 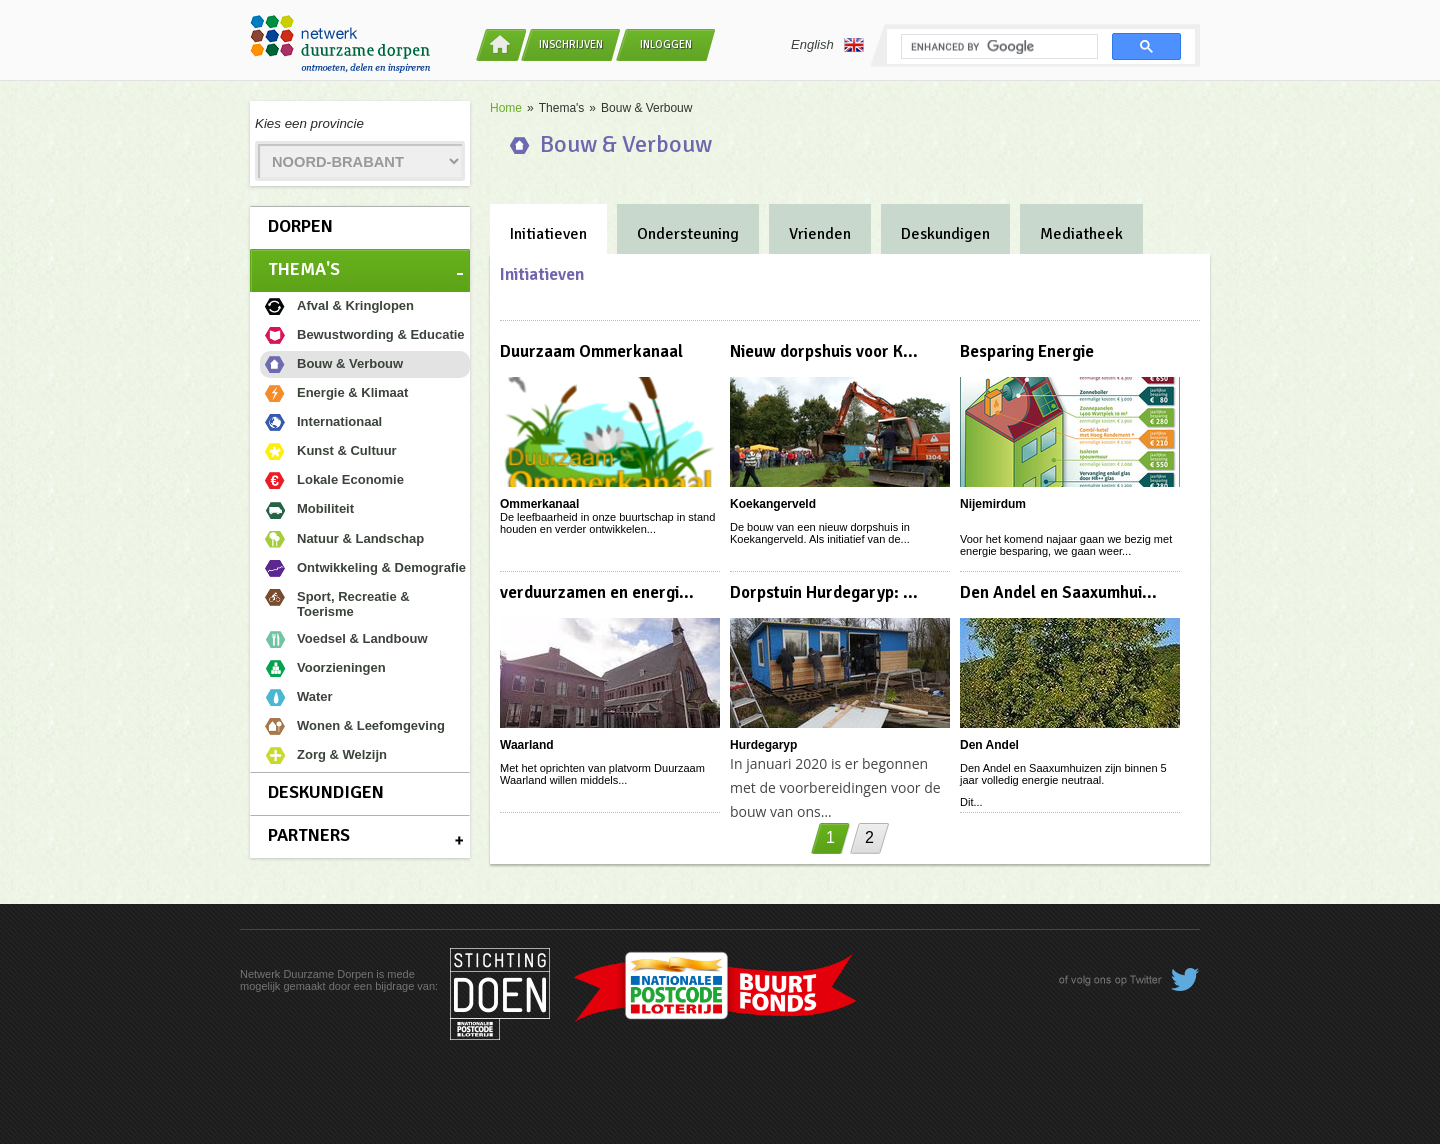 What do you see at coordinates (1058, 592) in the screenshot?
I see `Den Andel en Saaxumhui...` at bounding box center [1058, 592].